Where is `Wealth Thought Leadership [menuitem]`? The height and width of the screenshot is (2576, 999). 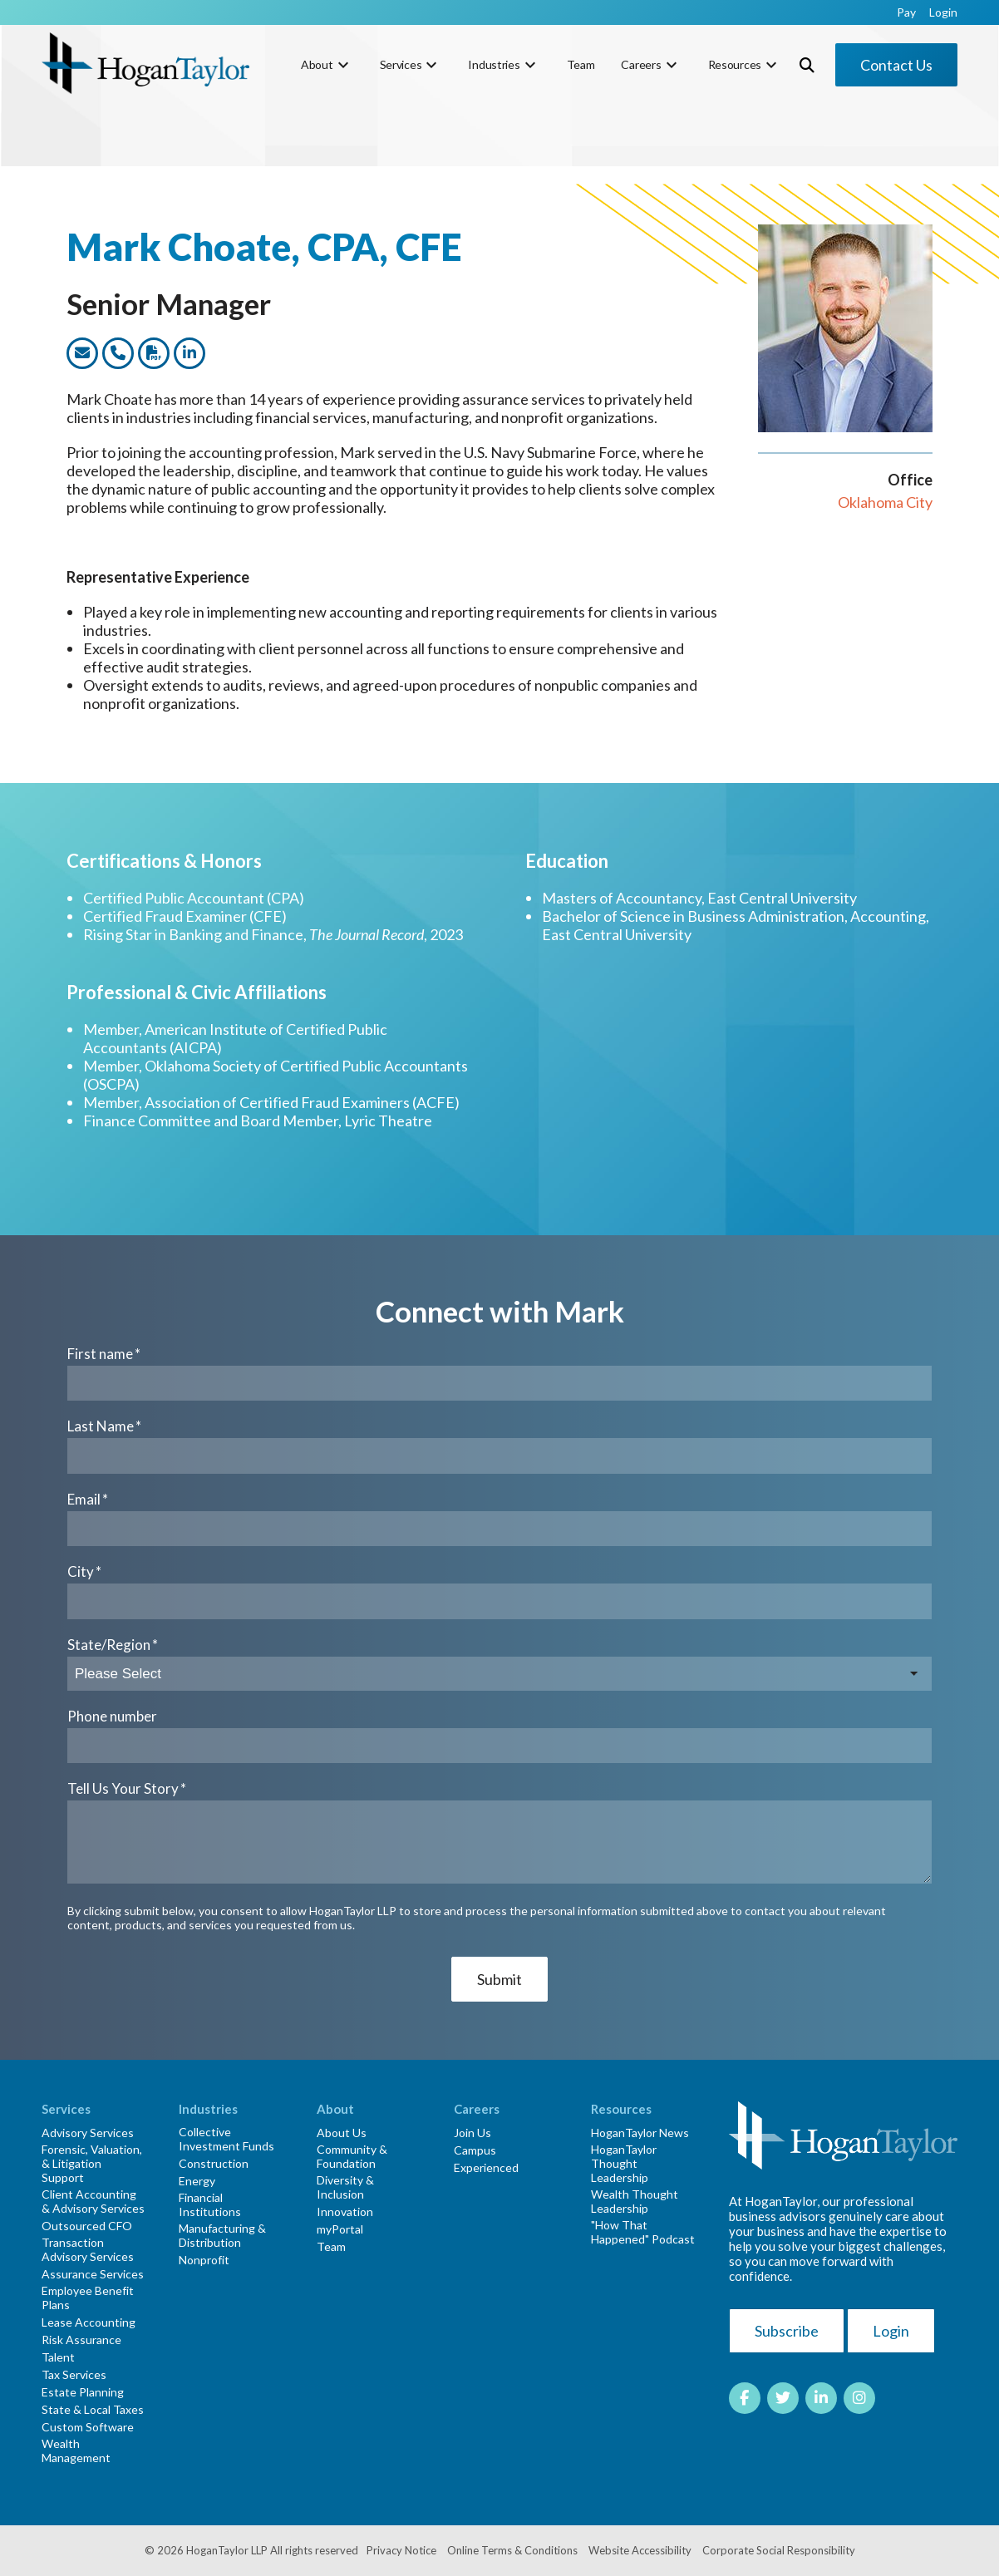 Wealth Thought Leadership [menuitem] is located at coordinates (634, 2201).